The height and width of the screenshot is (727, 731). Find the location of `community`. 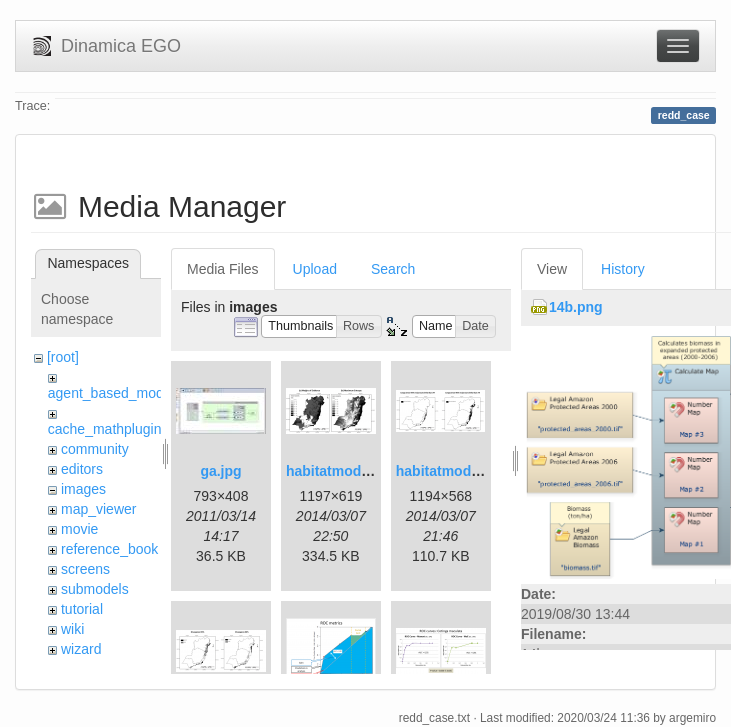

community is located at coordinates (95, 449).